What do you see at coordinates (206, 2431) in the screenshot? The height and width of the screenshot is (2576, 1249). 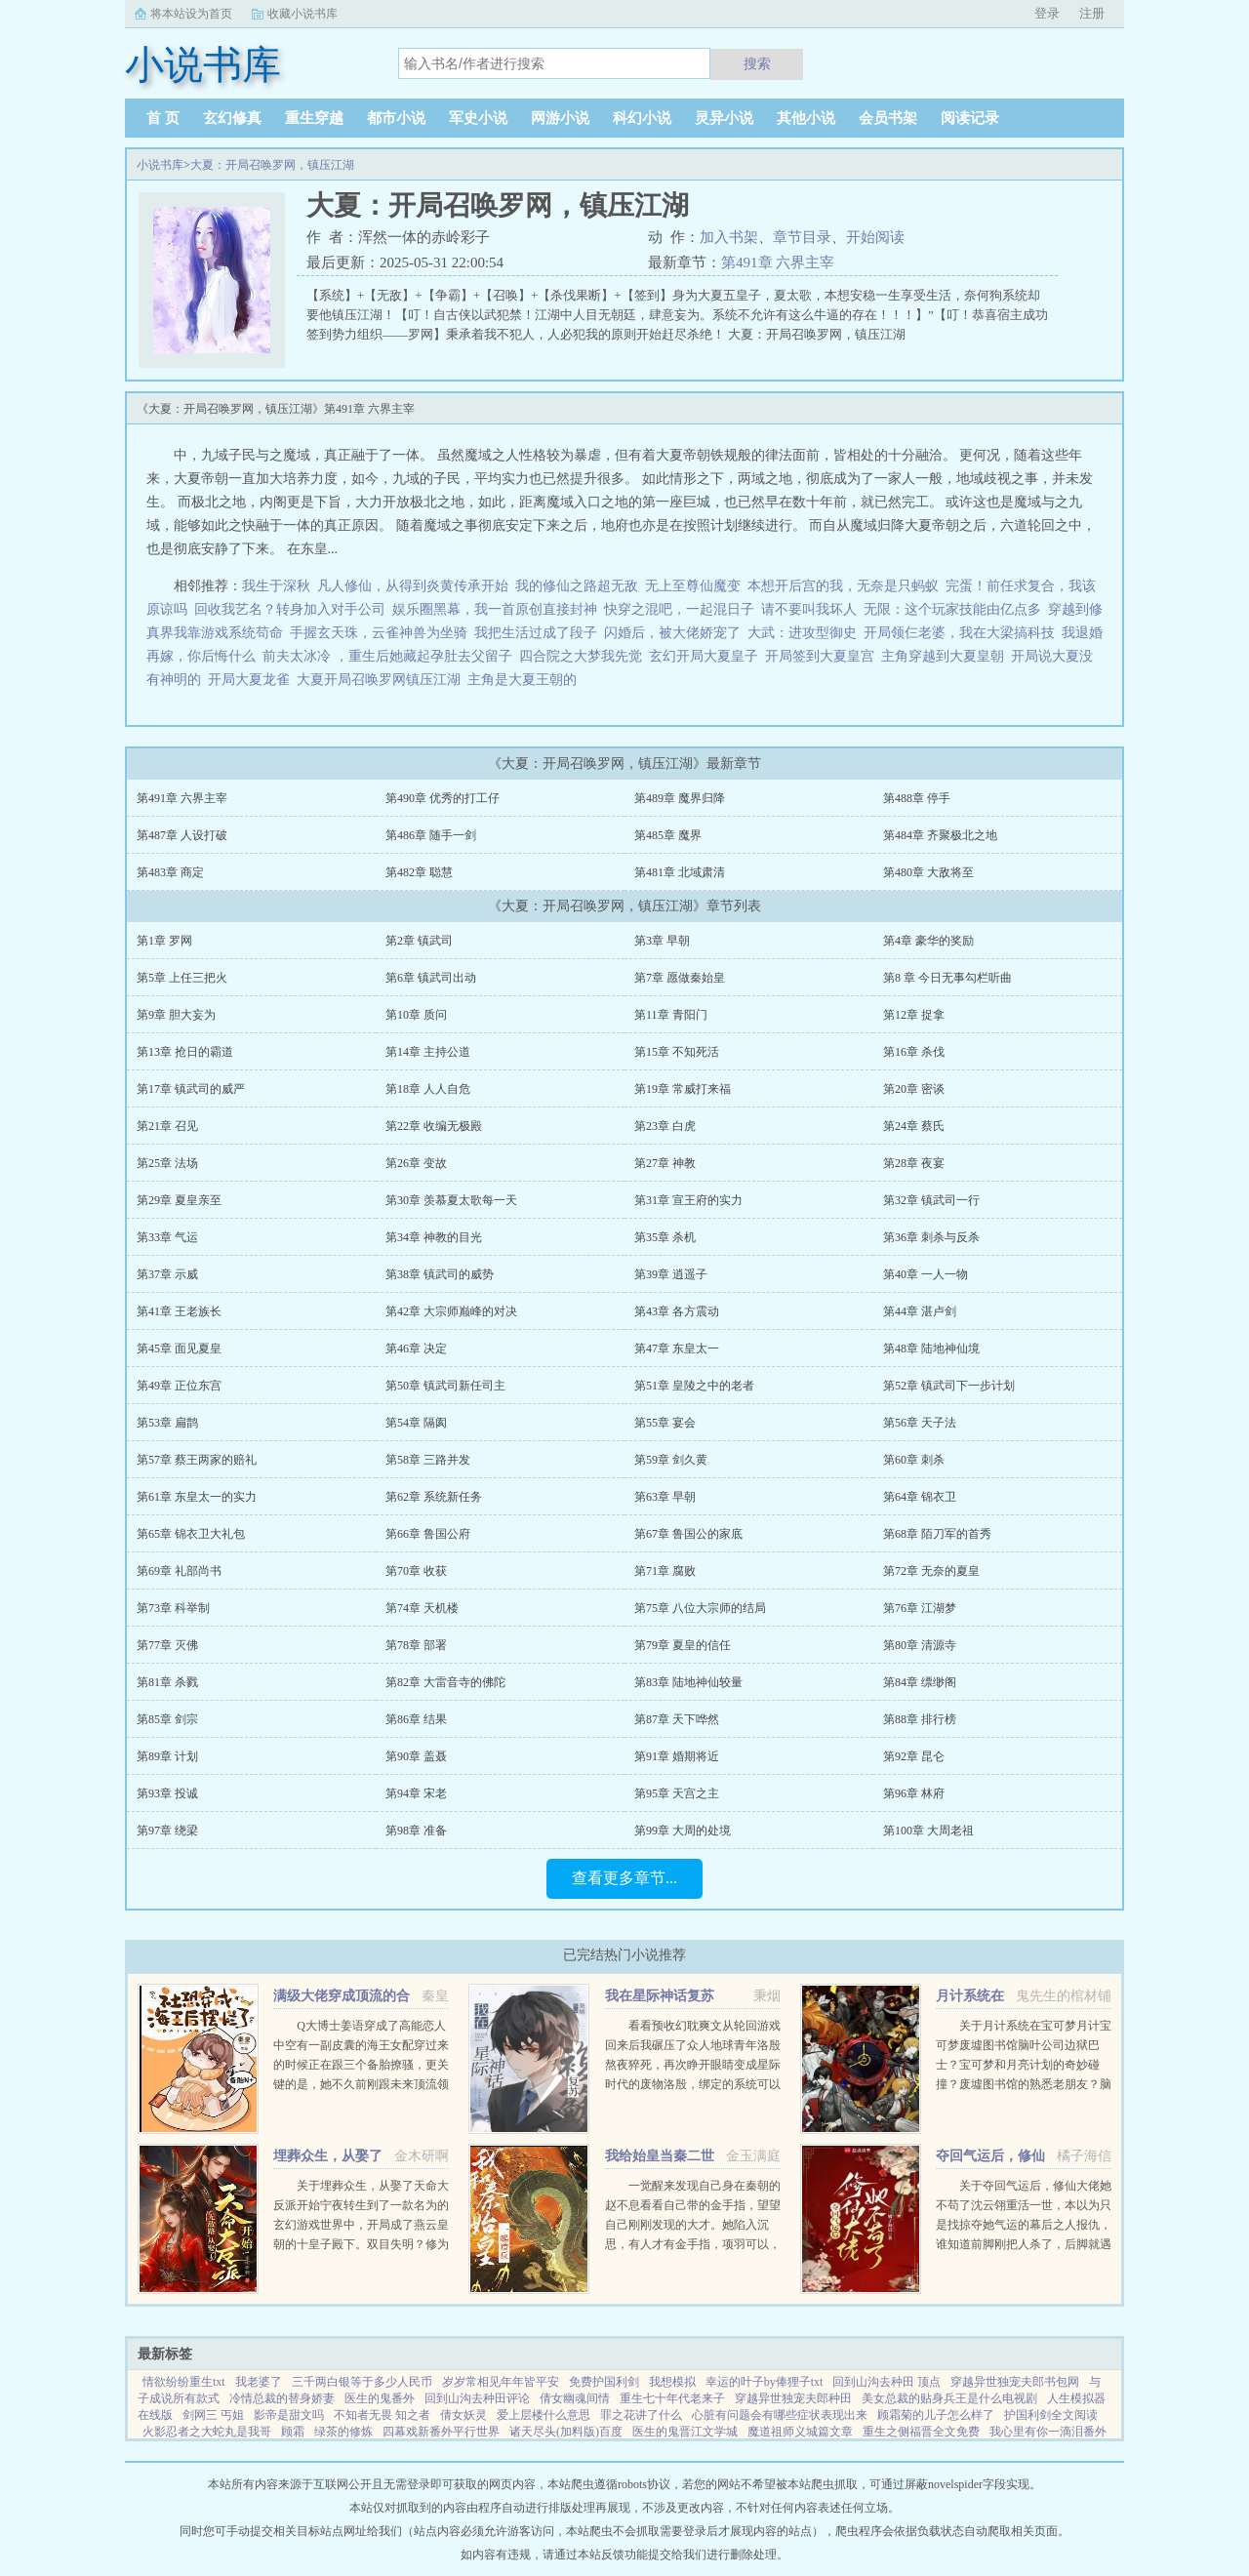 I see `火影忍者之大蛇丸是我哥` at bounding box center [206, 2431].